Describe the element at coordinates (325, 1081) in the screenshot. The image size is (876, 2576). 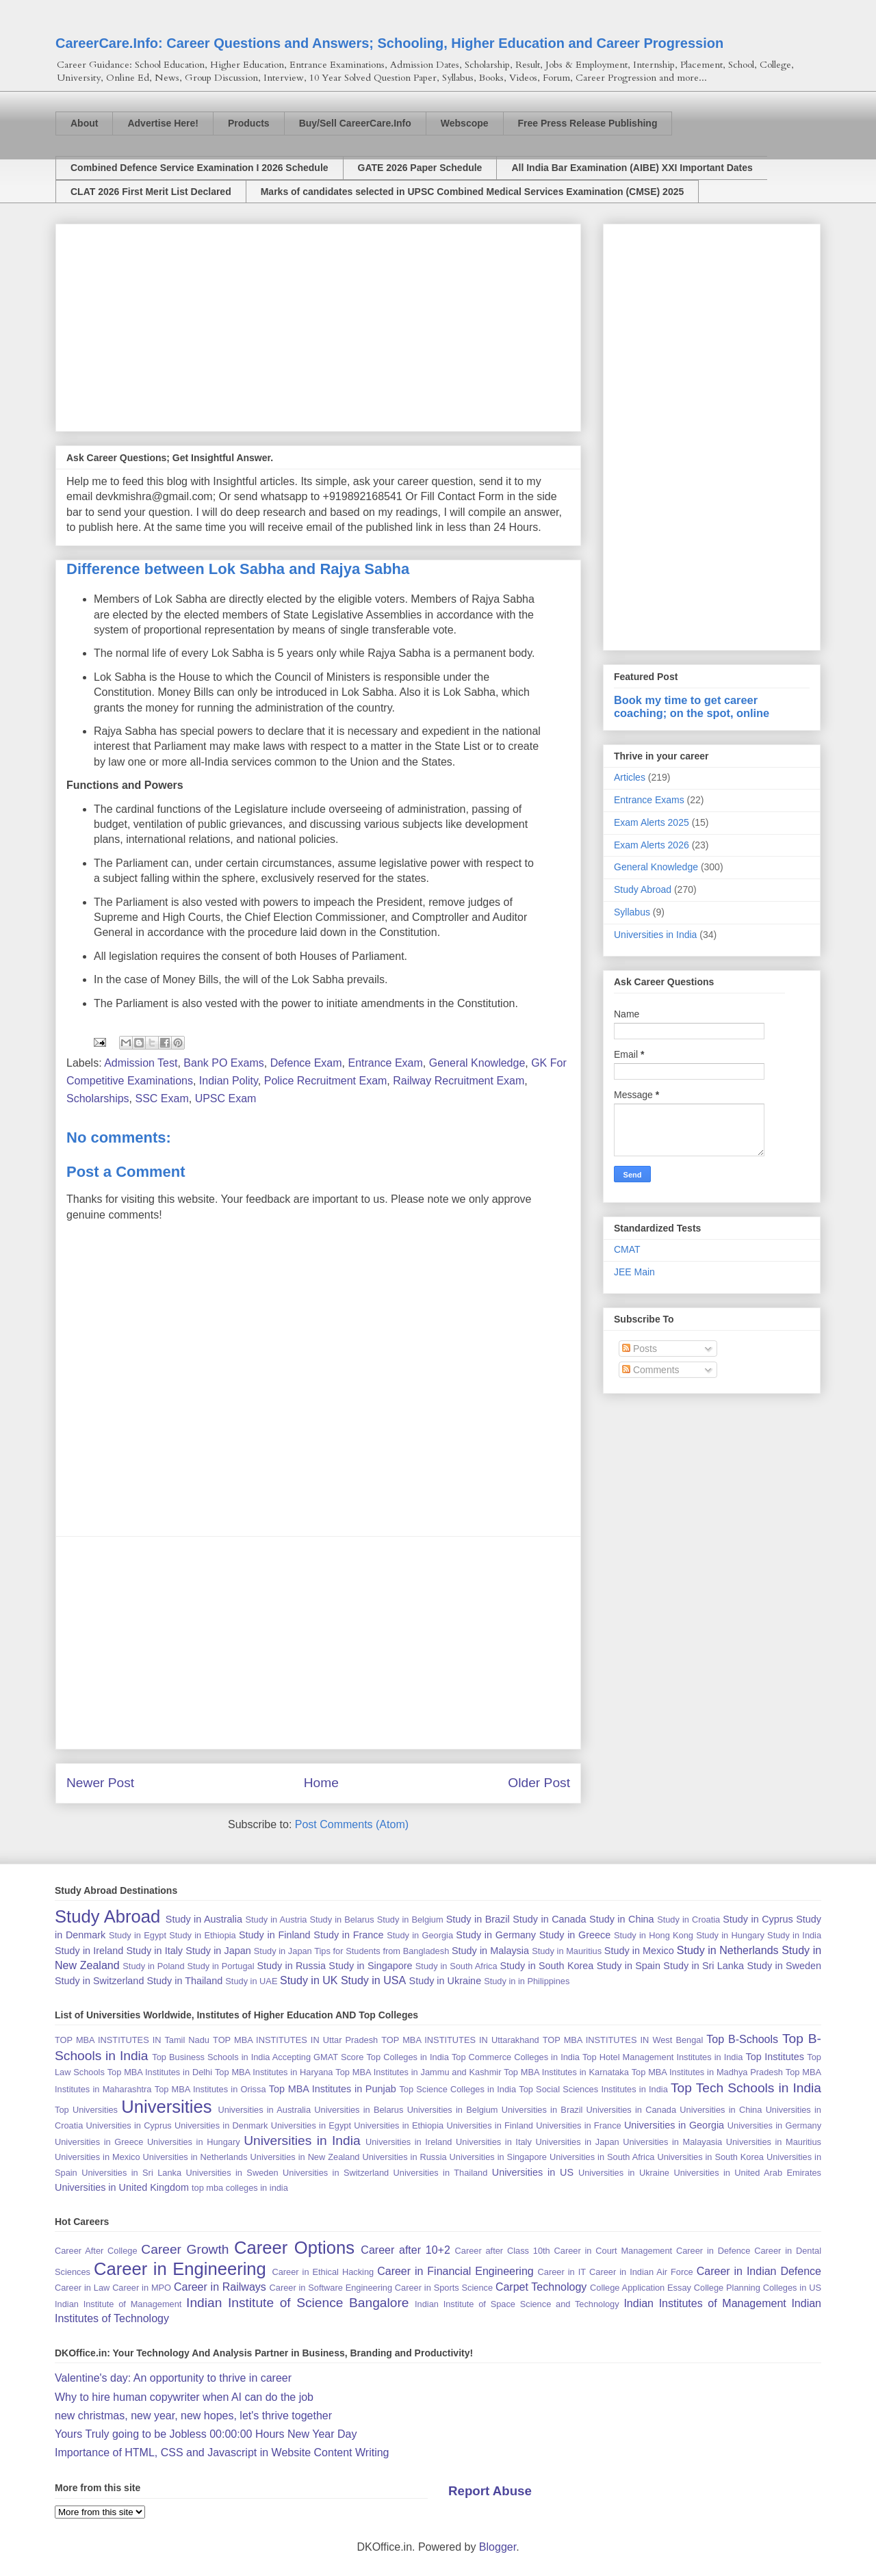
I see `Police Recruitment Exam` at that location.